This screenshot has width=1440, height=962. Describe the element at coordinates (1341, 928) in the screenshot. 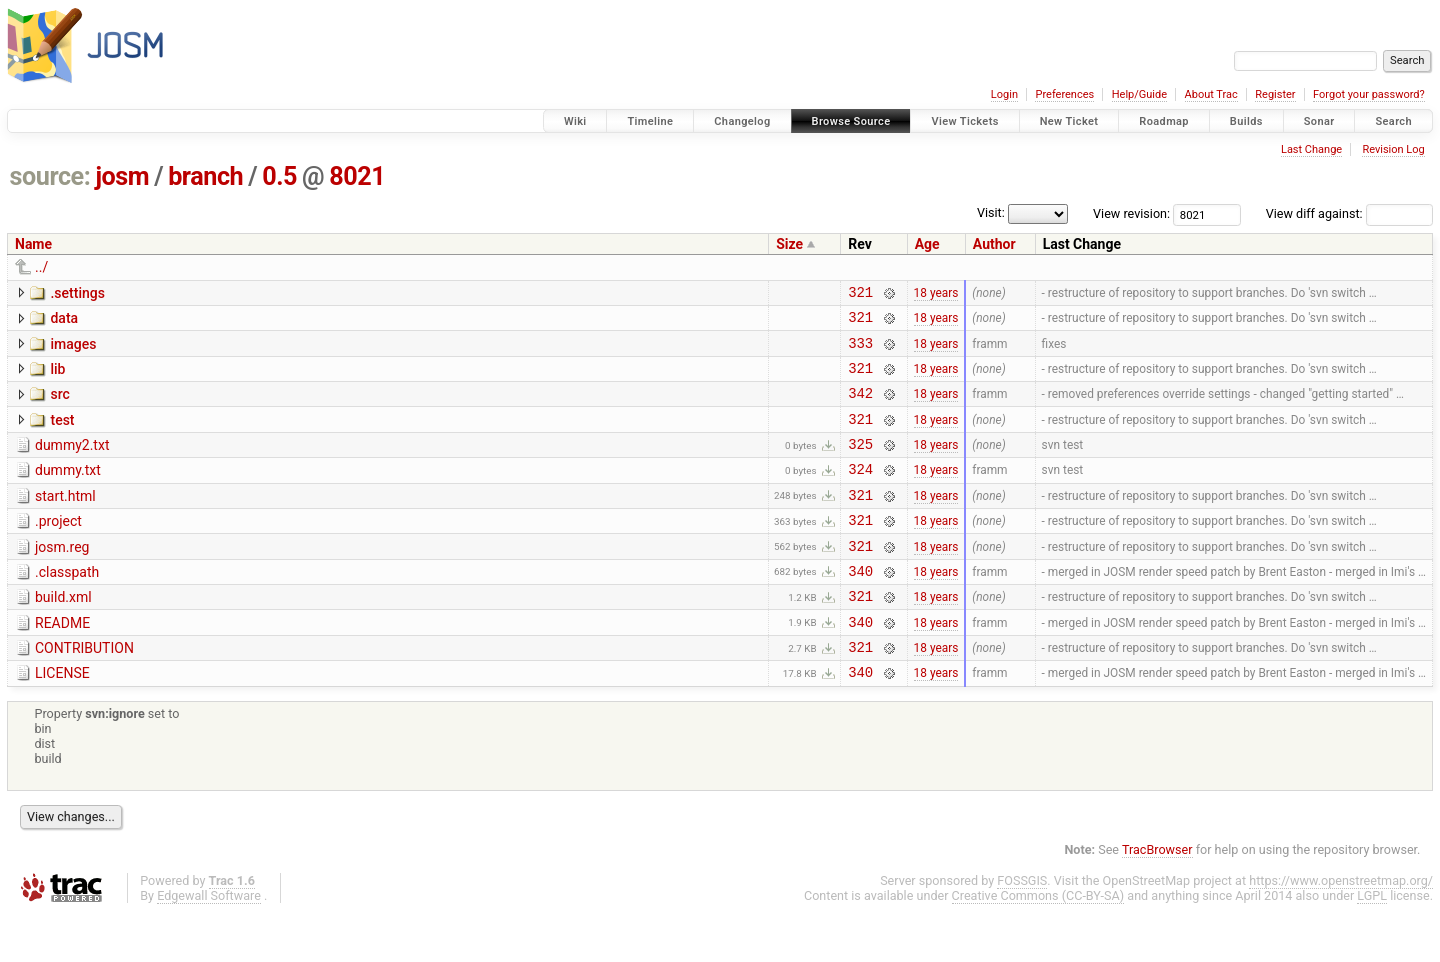

I see `https://www.openstreetmap.org/` at that location.